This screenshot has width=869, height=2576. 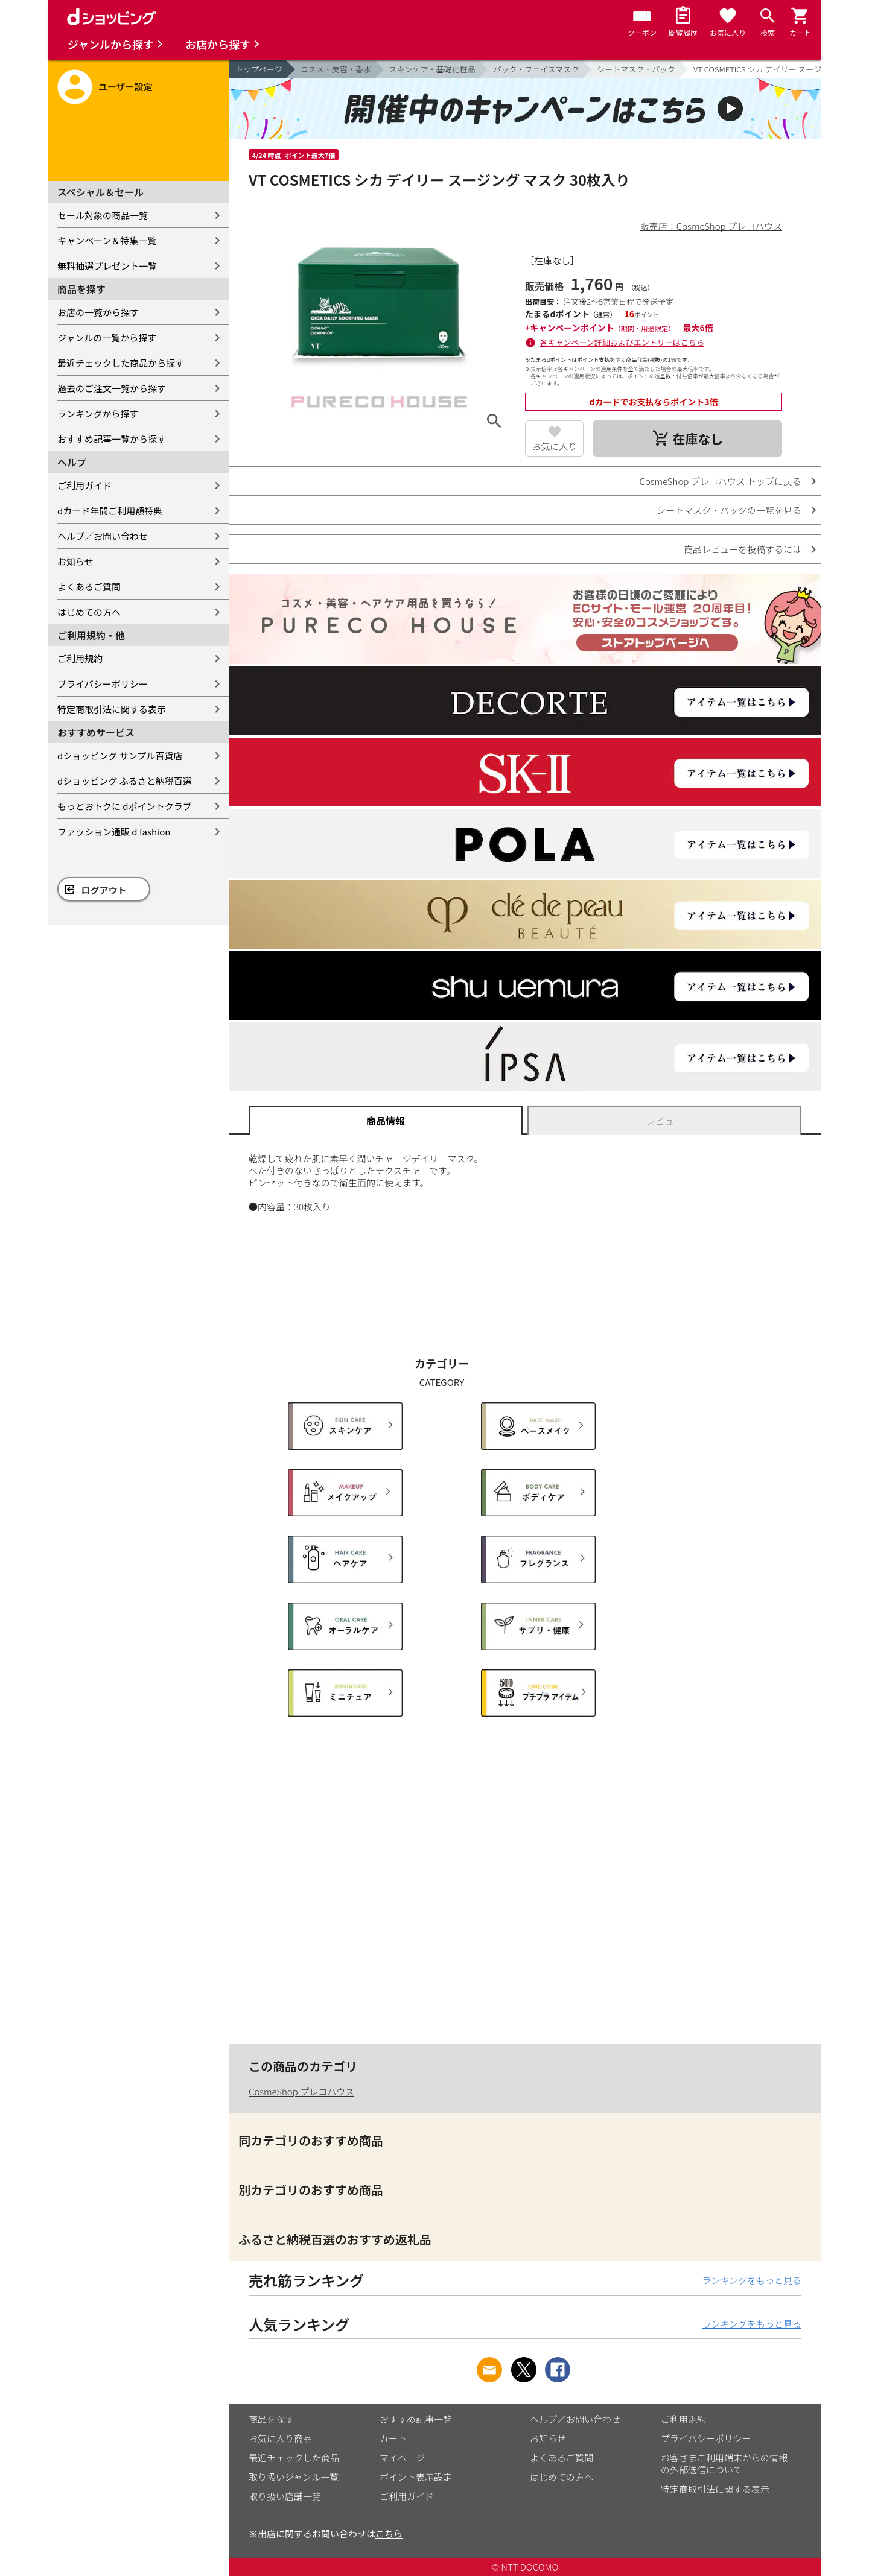 I want to click on ヘルプ／お問い合わせ, so click(x=102, y=536).